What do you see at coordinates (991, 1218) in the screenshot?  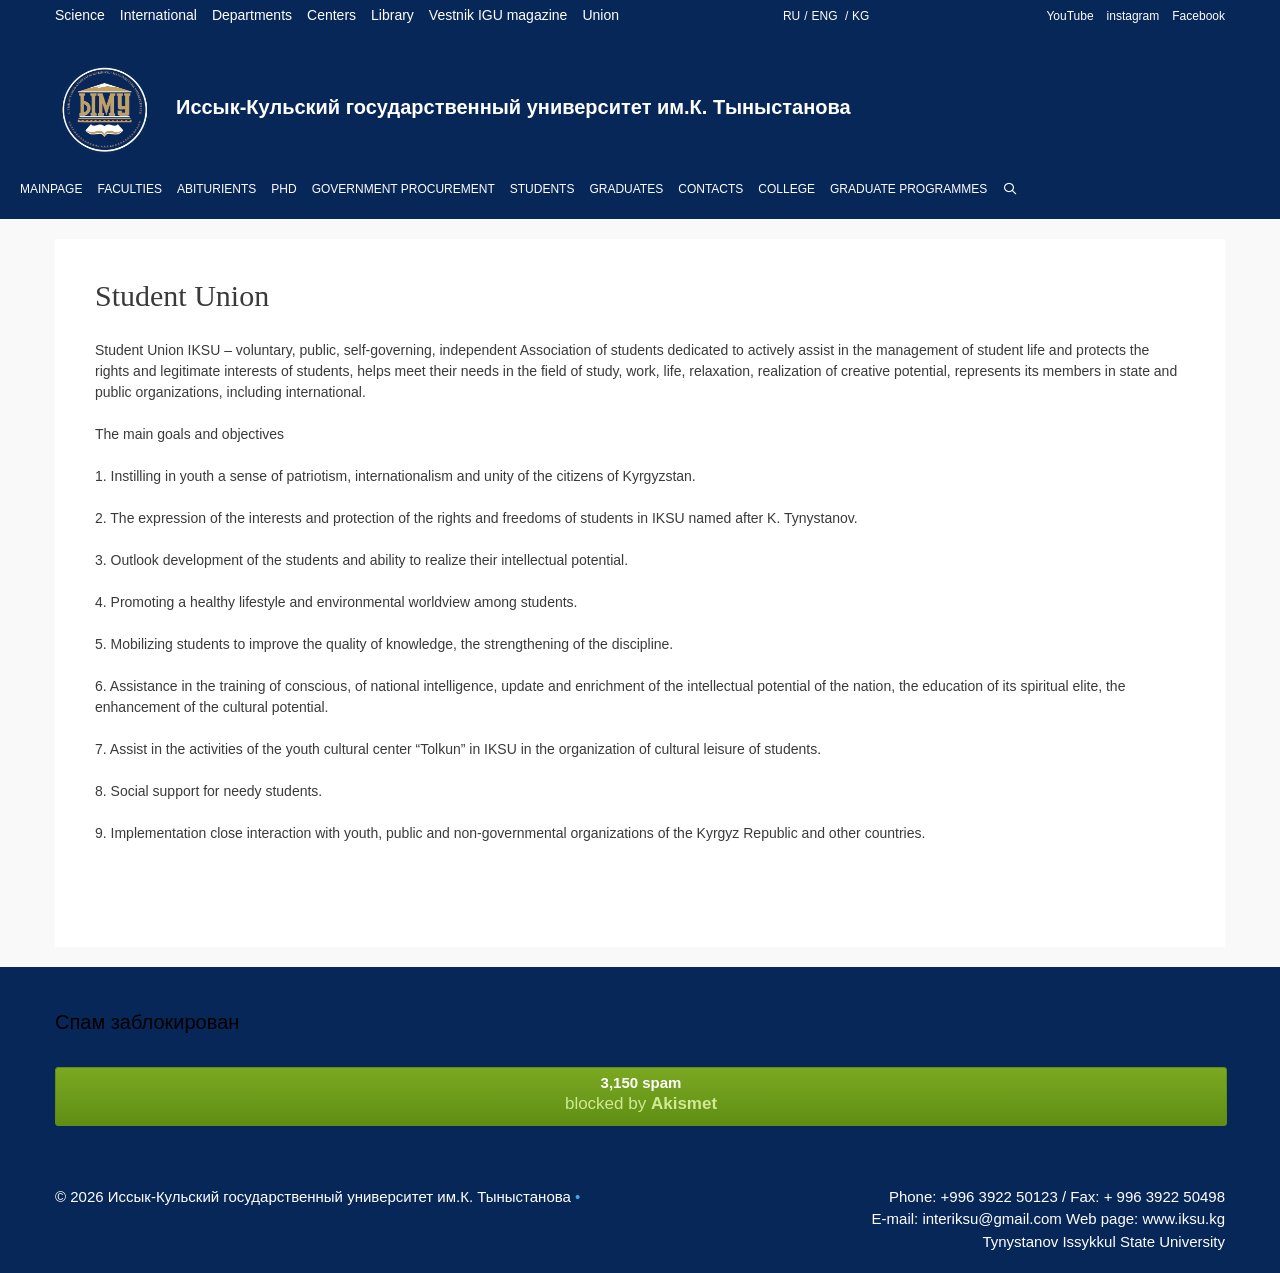 I see `interiksu@gmail.com` at bounding box center [991, 1218].